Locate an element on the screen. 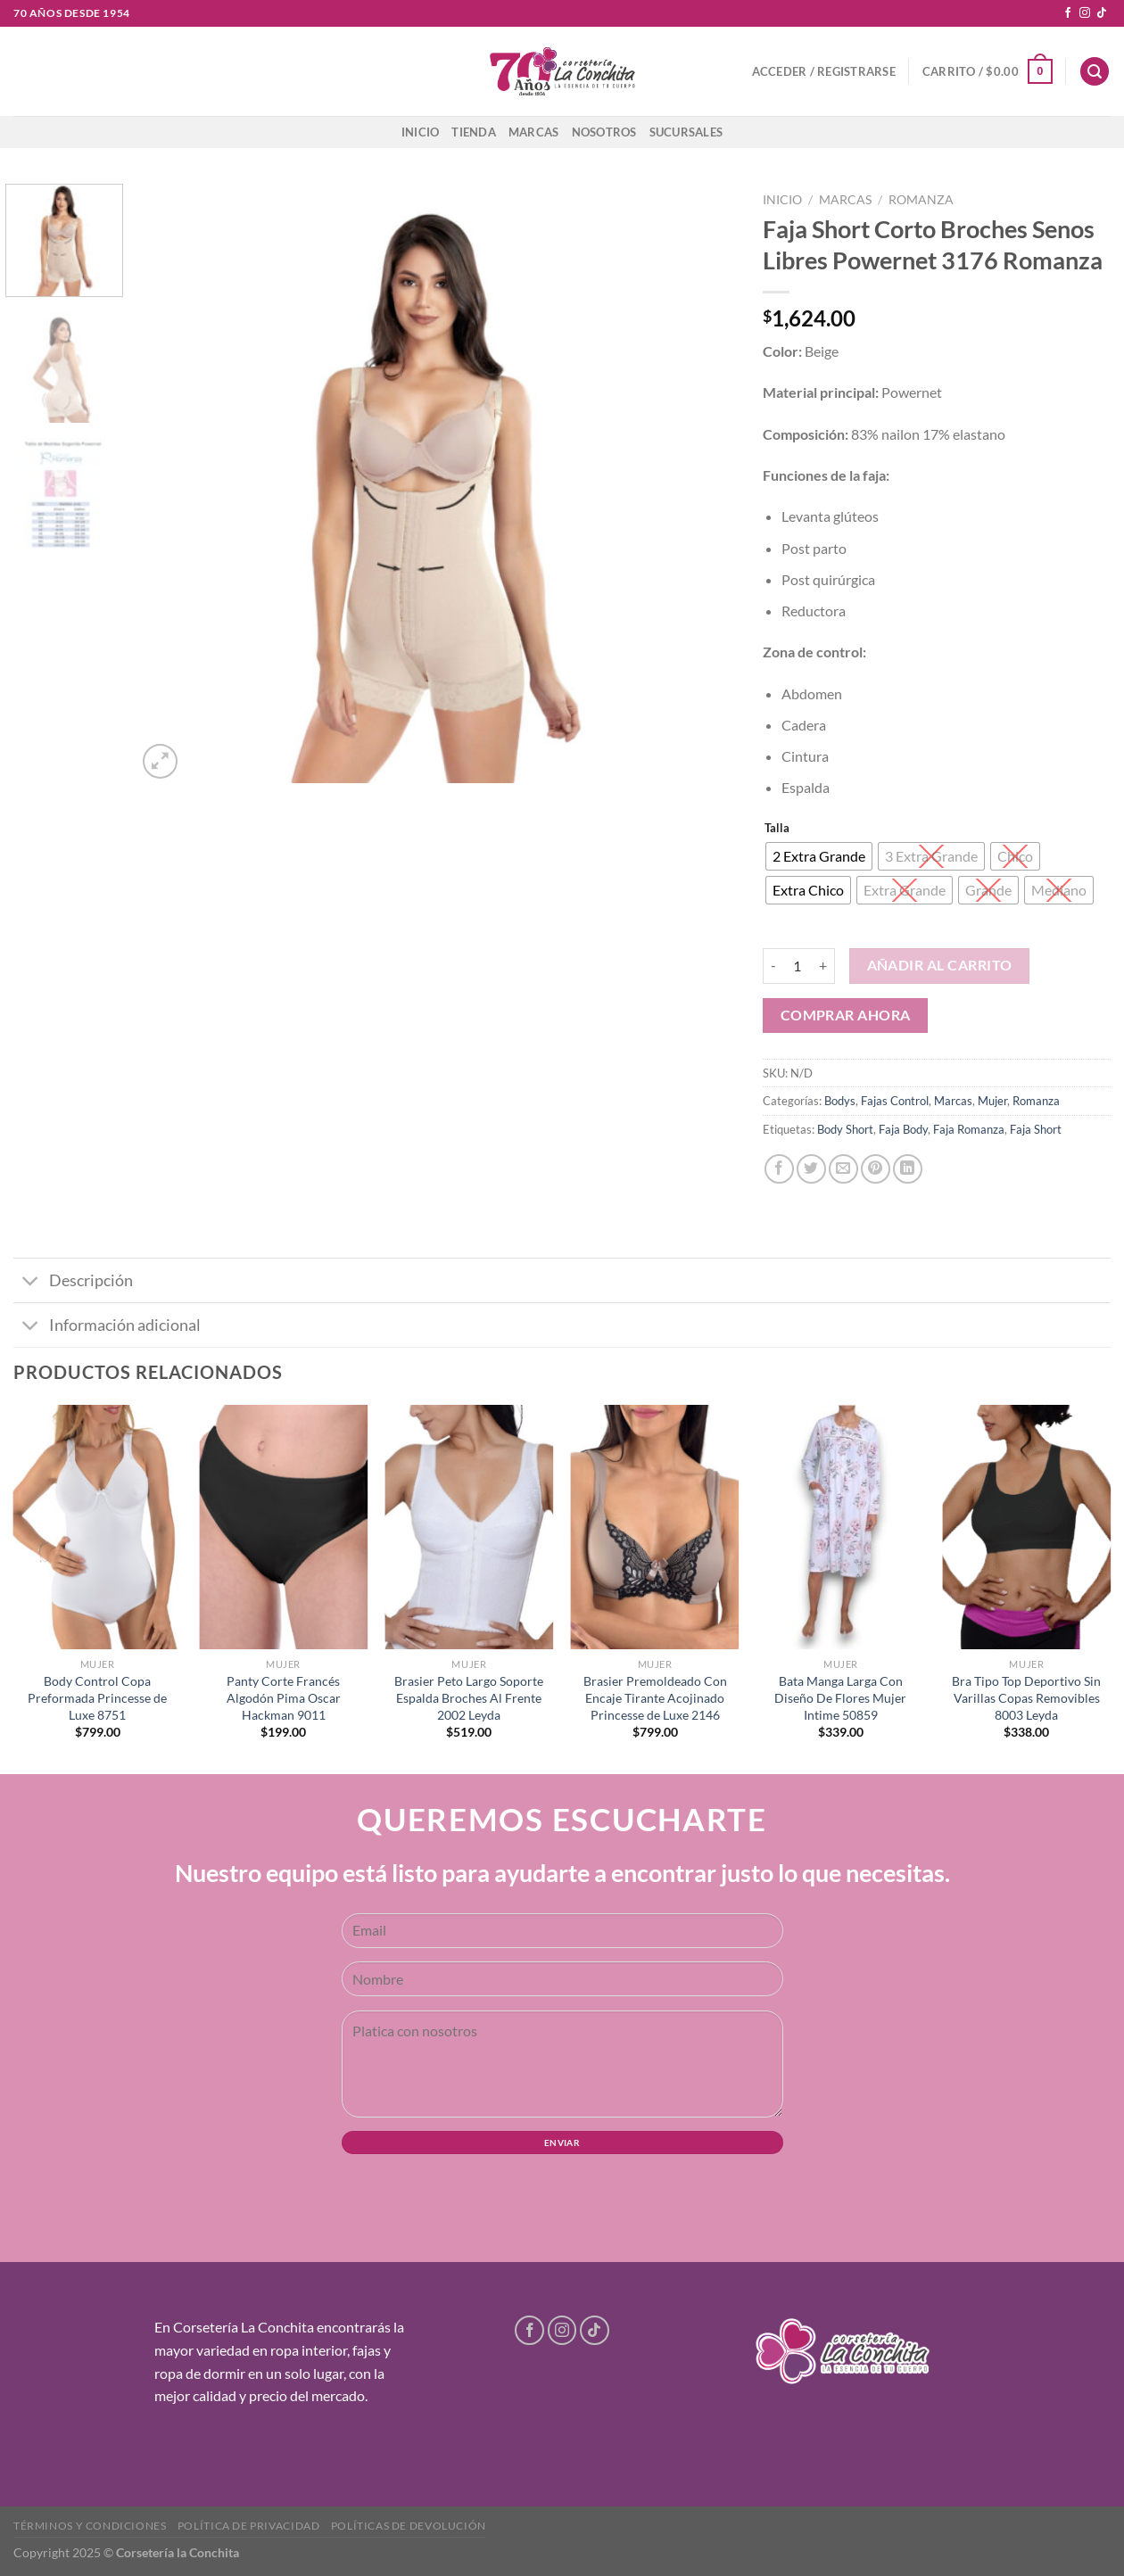  Política de privacidad is located at coordinates (248, 2525).